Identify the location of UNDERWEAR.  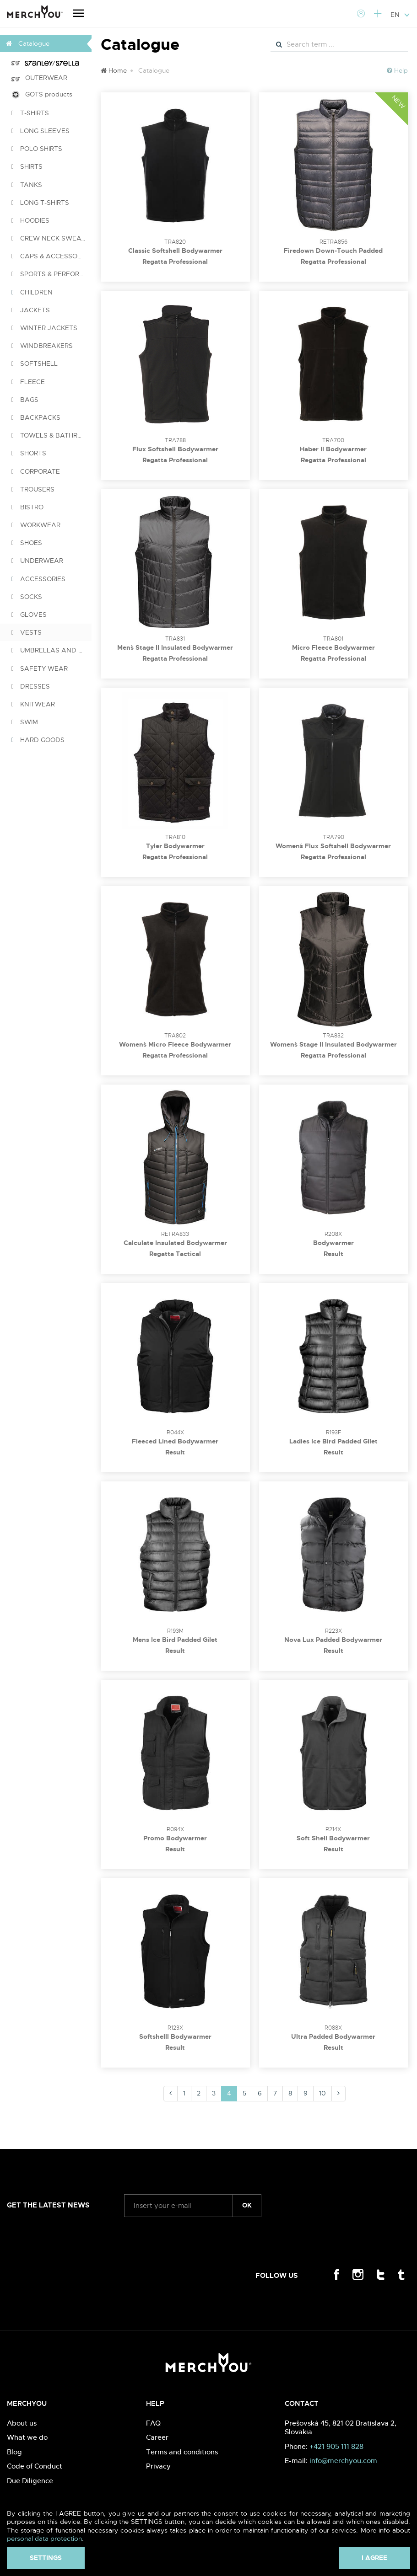
(37, 560).